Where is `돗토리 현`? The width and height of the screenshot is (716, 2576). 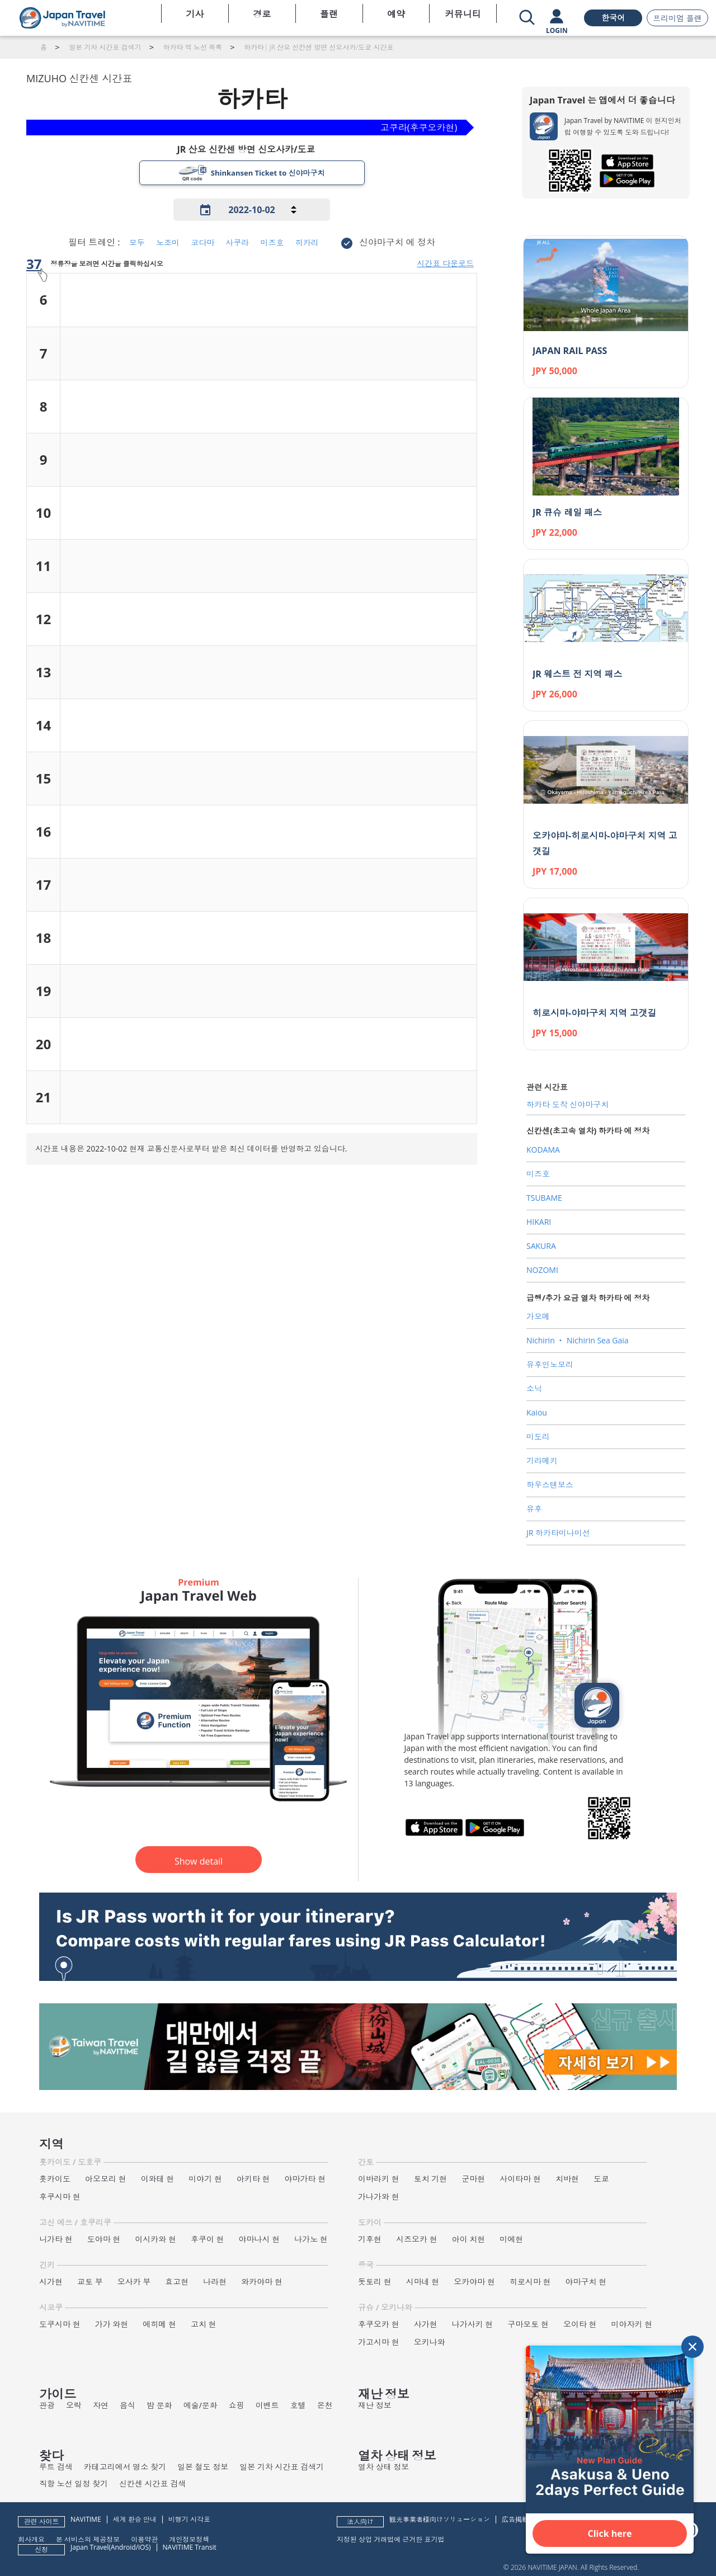 돗토리 현 is located at coordinates (375, 2281).